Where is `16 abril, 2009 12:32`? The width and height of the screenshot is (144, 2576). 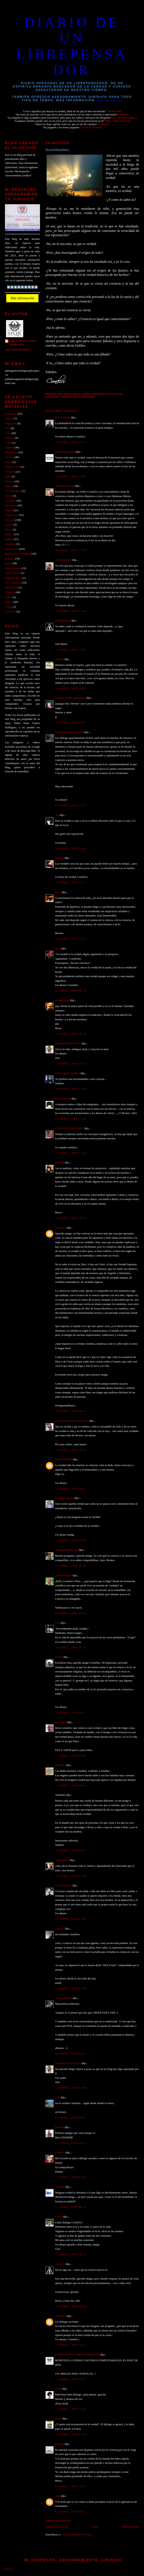 16 abril, 2009 12:32 is located at coordinates (70, 2486).